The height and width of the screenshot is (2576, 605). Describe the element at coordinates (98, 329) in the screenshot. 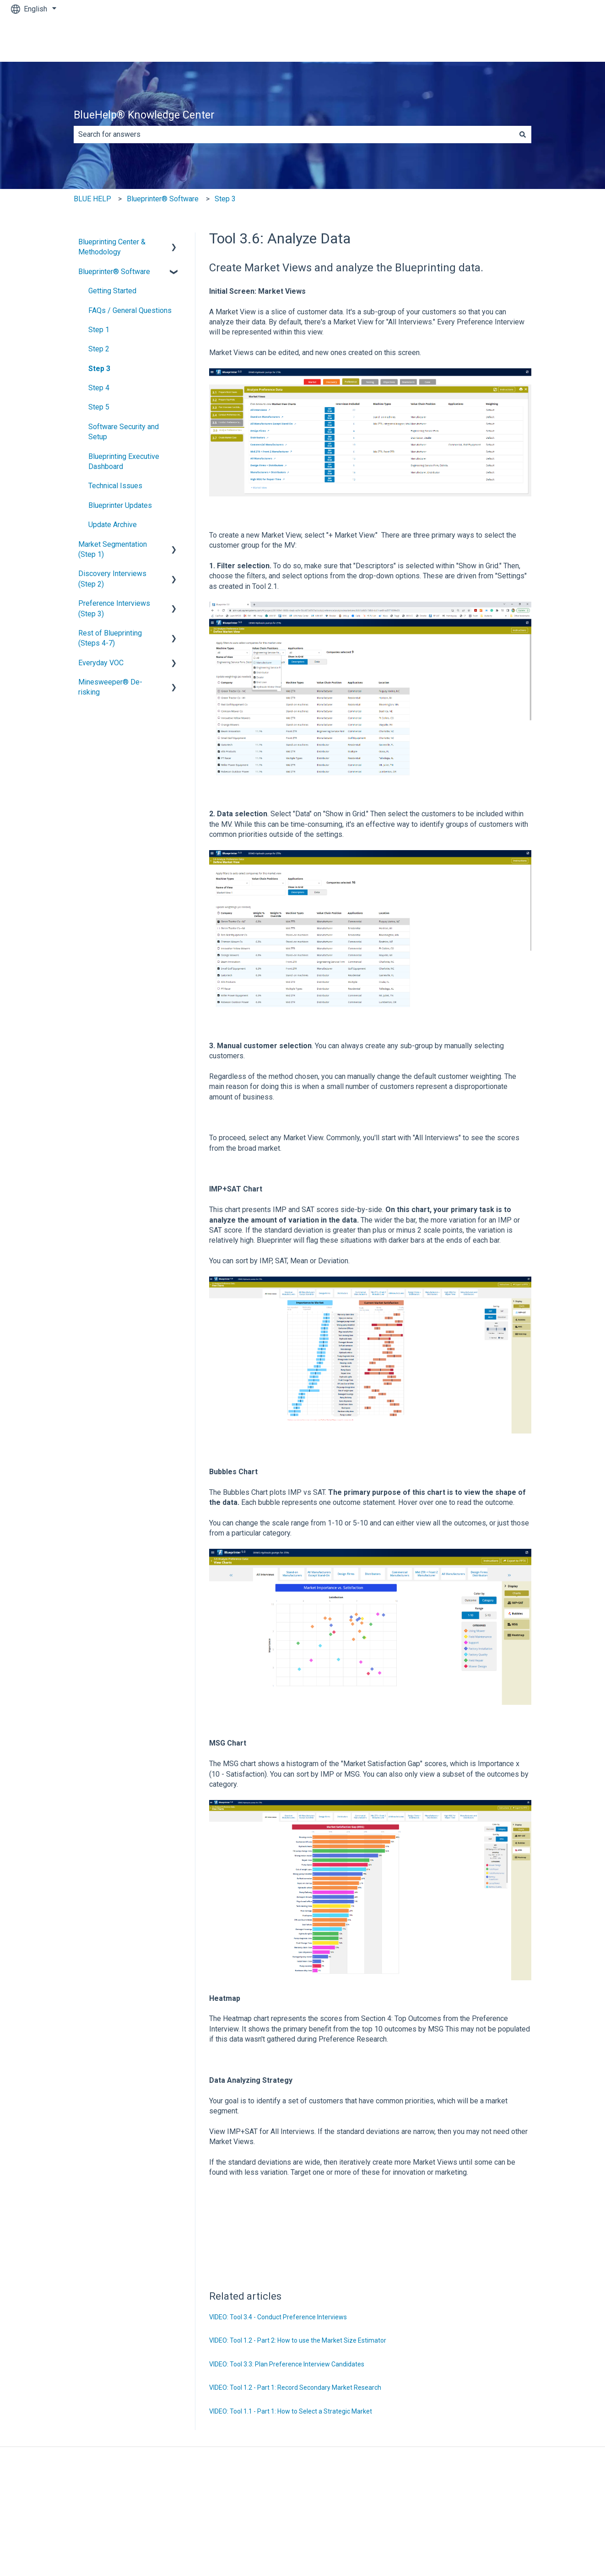

I see `Step 1 [menuitem]` at that location.